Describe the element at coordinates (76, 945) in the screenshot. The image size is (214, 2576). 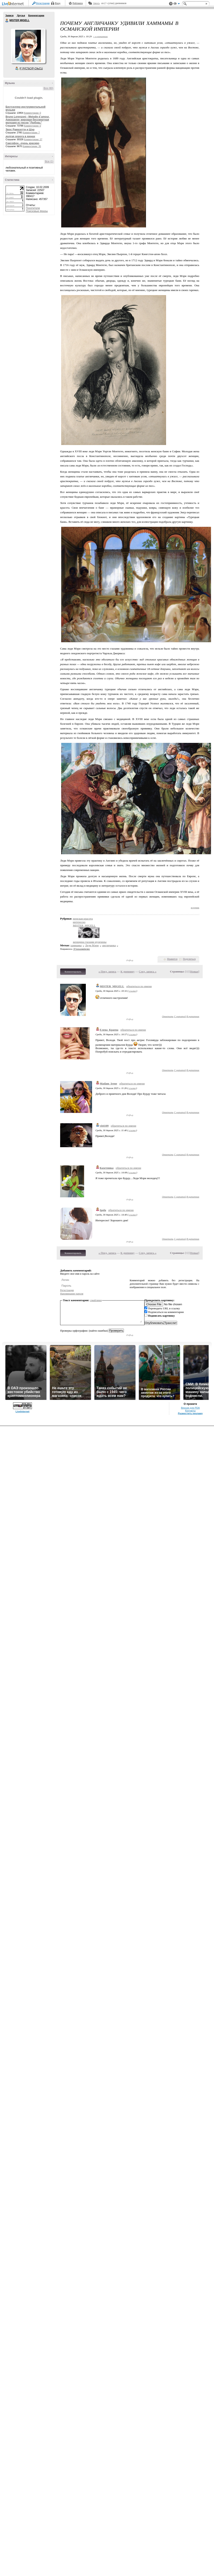
I see `хаммамы` at that location.